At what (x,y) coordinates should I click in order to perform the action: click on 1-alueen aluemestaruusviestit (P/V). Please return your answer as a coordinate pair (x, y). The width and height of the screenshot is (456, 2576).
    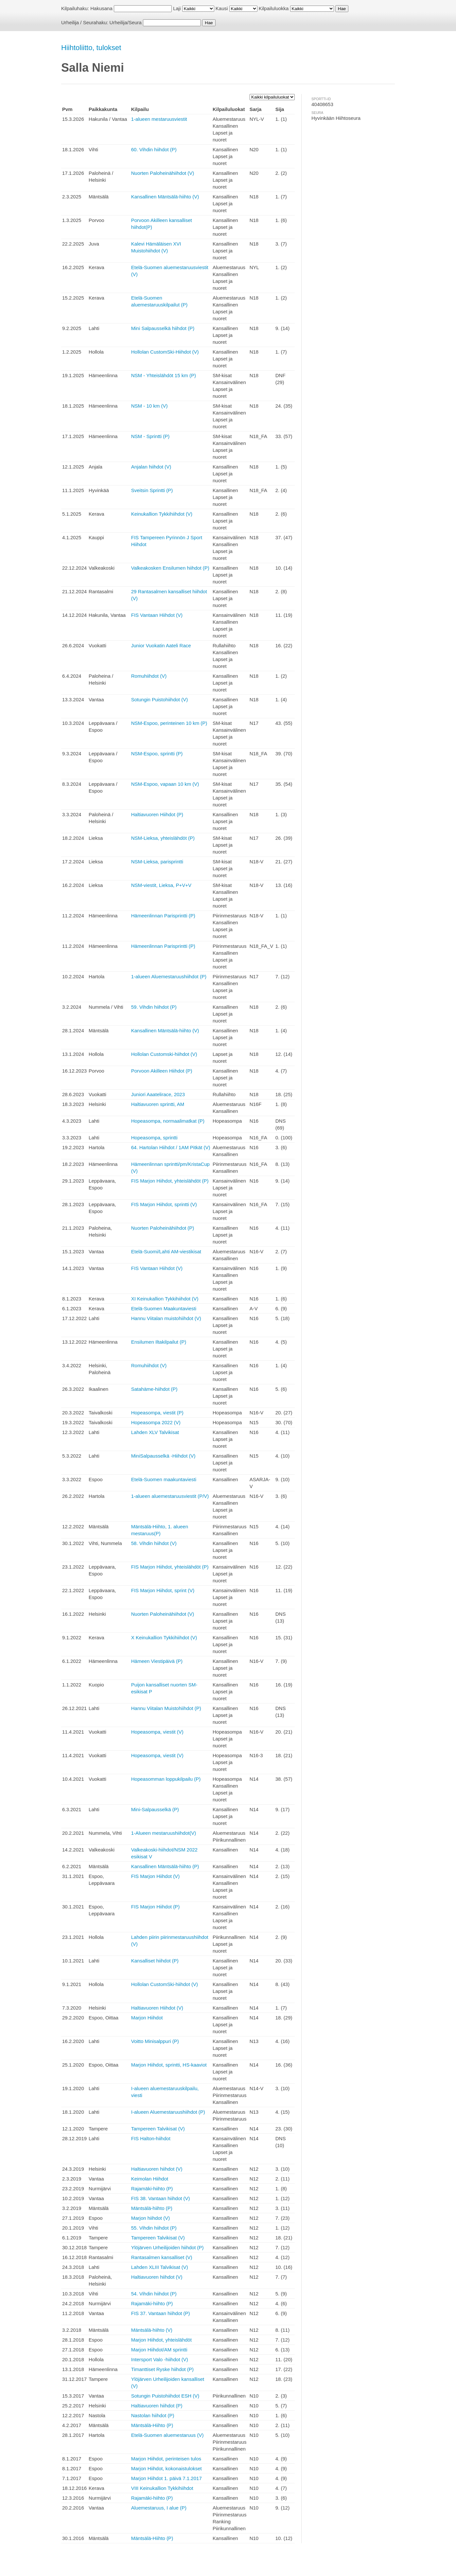
    Looking at the image, I should click on (170, 1496).